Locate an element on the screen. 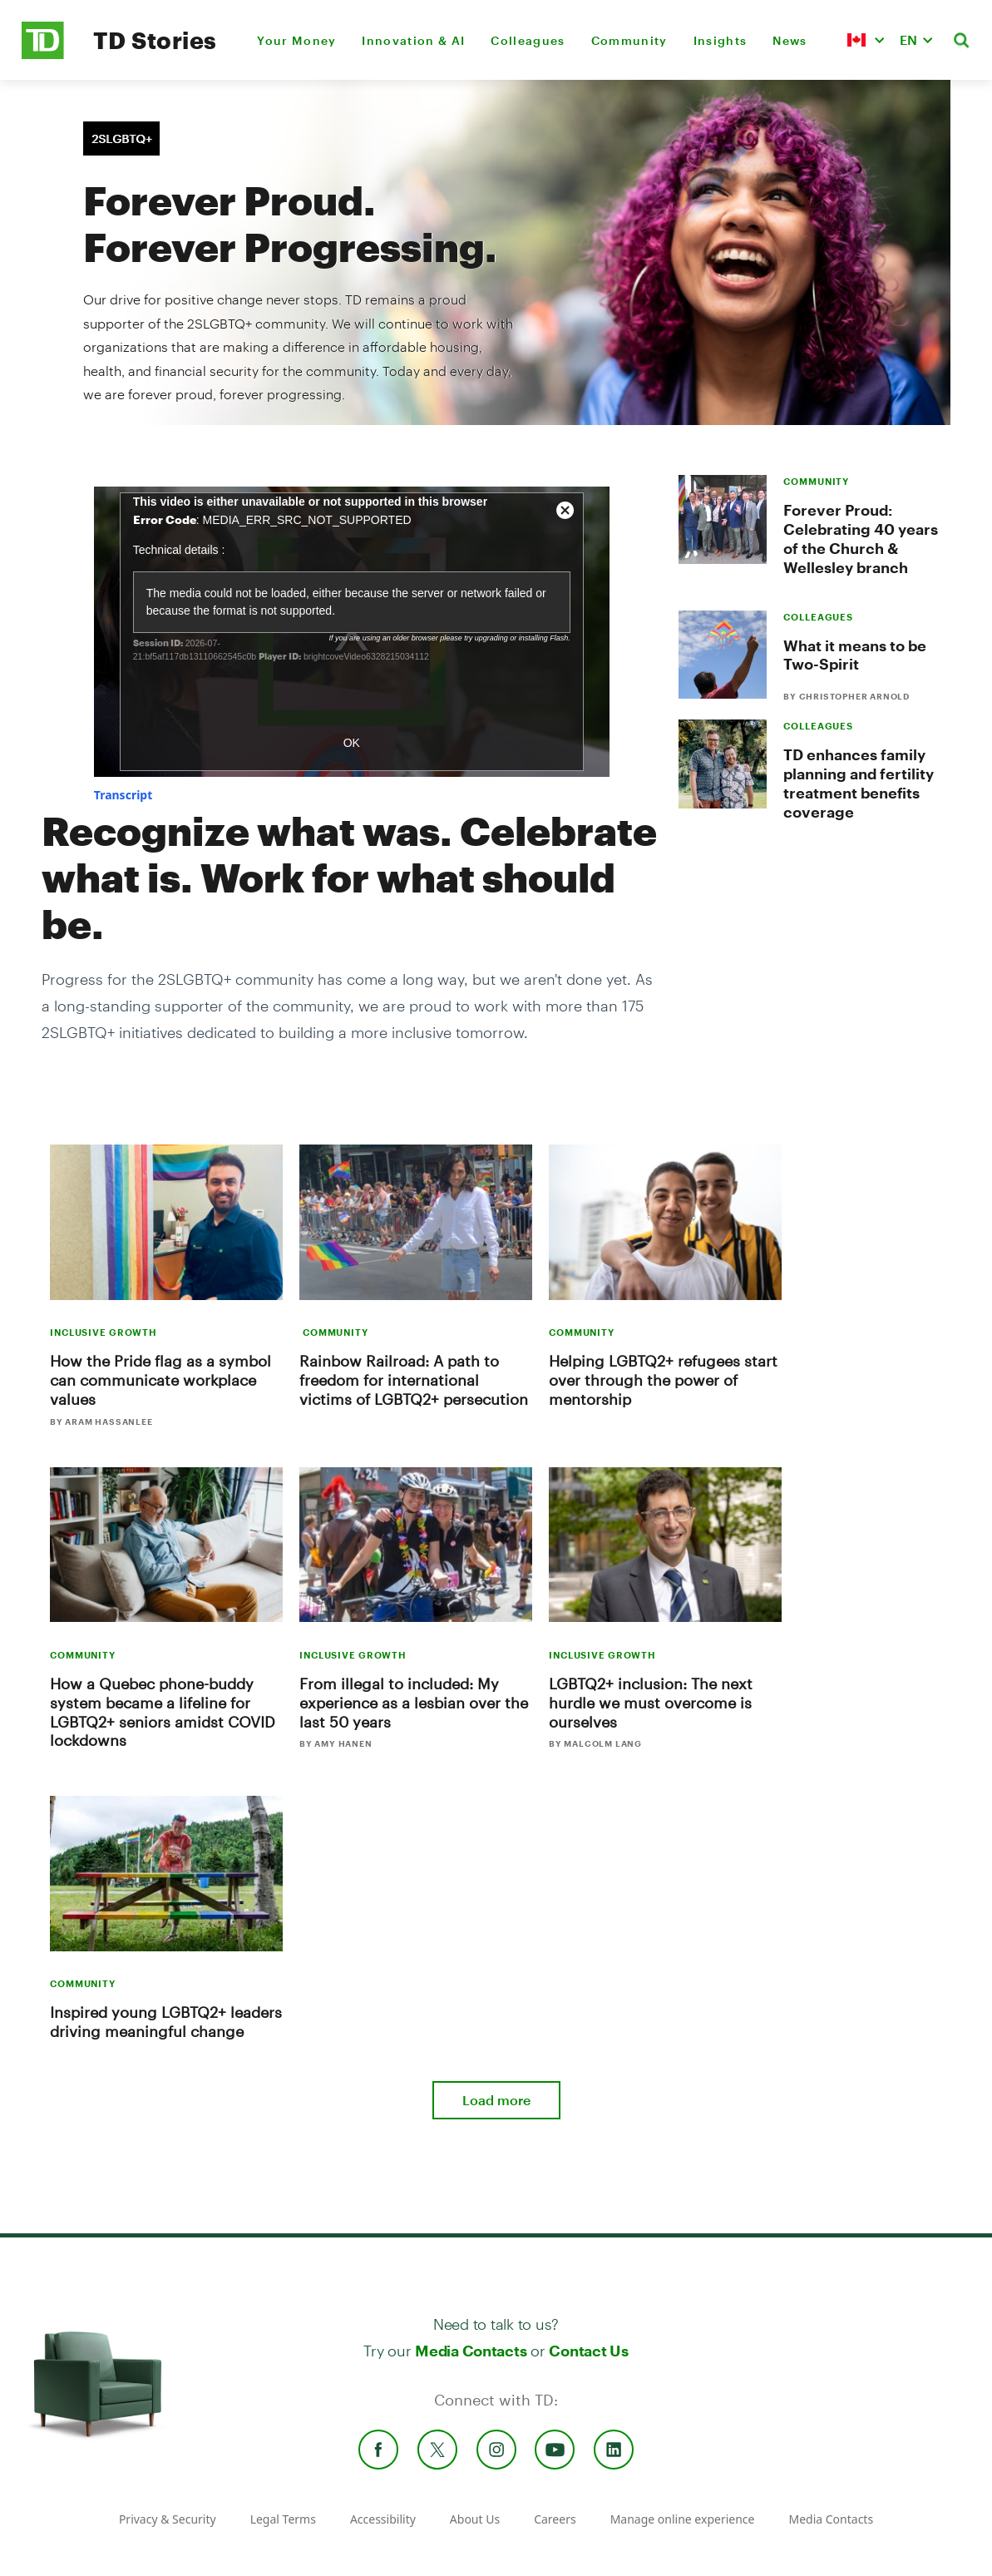  Colleagues [menuitem] is located at coordinates (528, 40).